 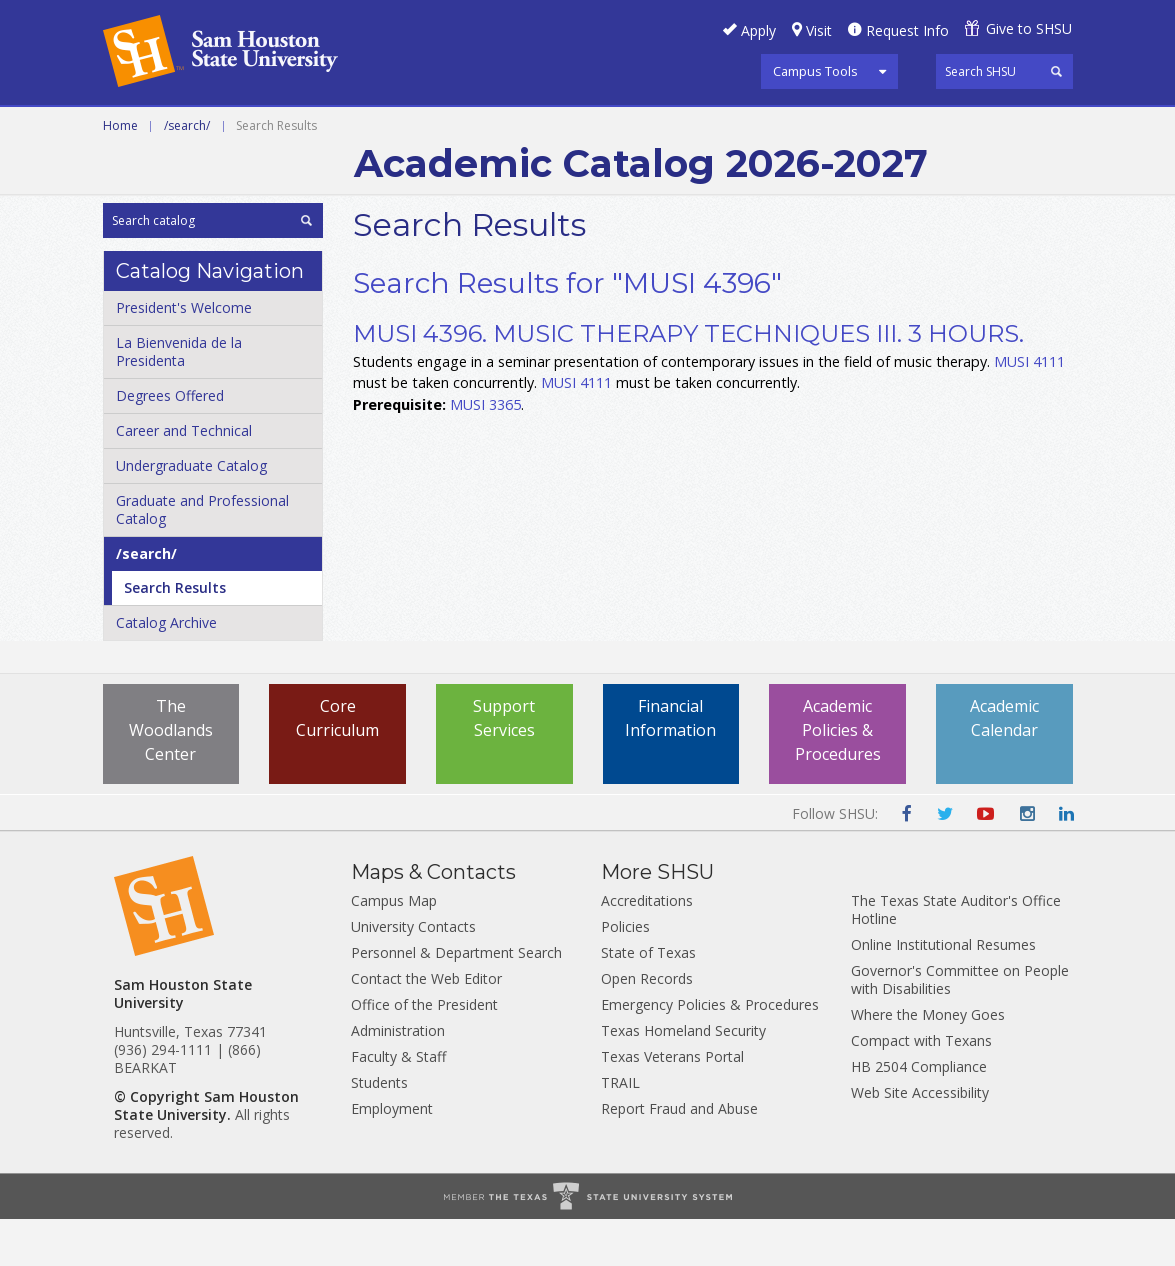 I want to click on Undergraduate, so click(x=376, y=129).